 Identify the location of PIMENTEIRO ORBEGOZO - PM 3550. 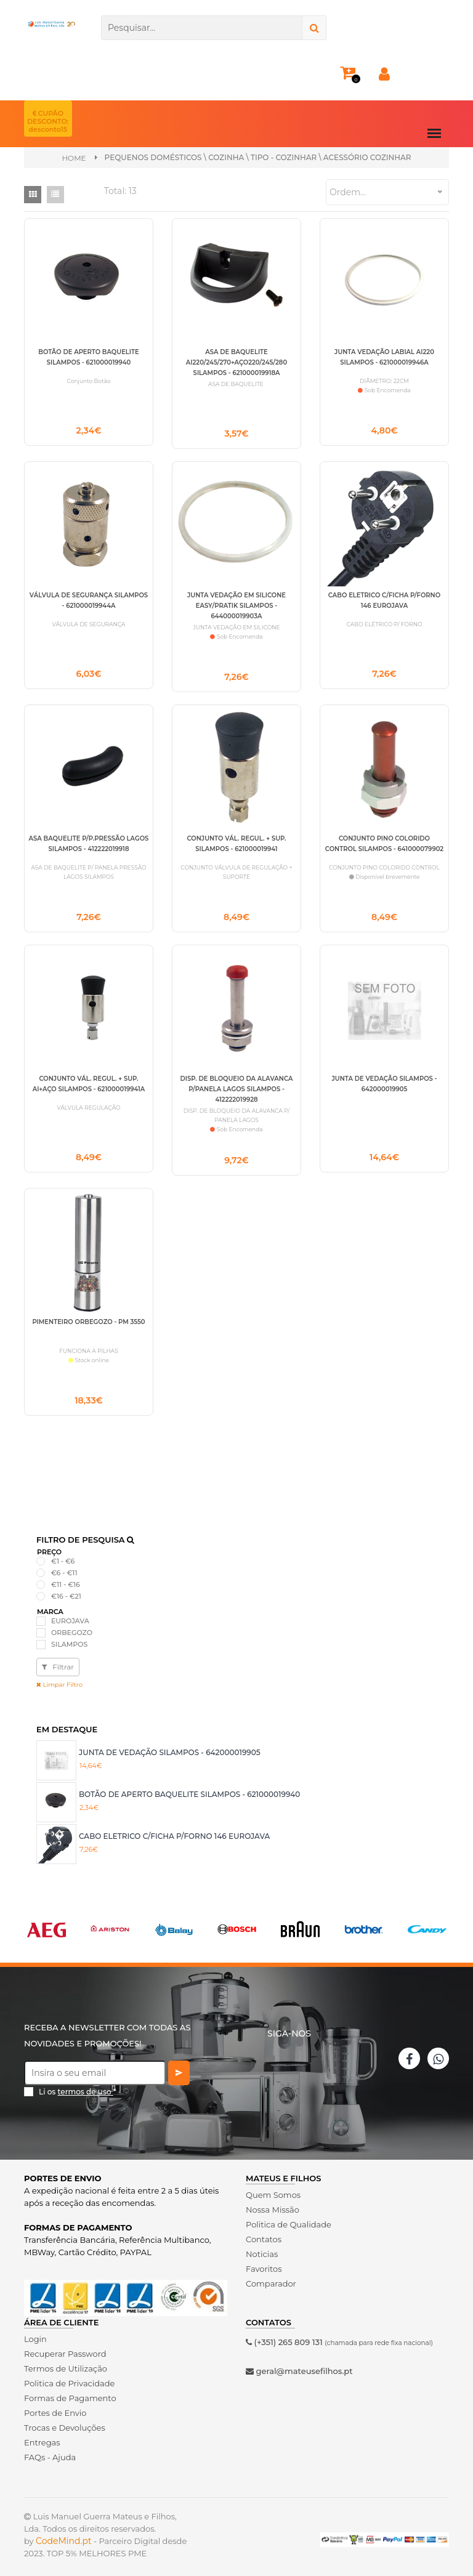
(88, 1316).